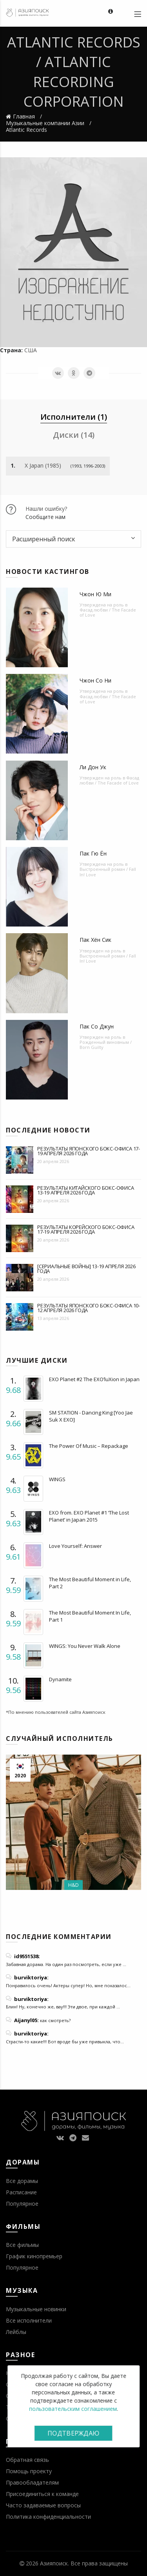  Describe the element at coordinates (43, 2505) in the screenshot. I see `Часто задаваемые вопросы` at that location.